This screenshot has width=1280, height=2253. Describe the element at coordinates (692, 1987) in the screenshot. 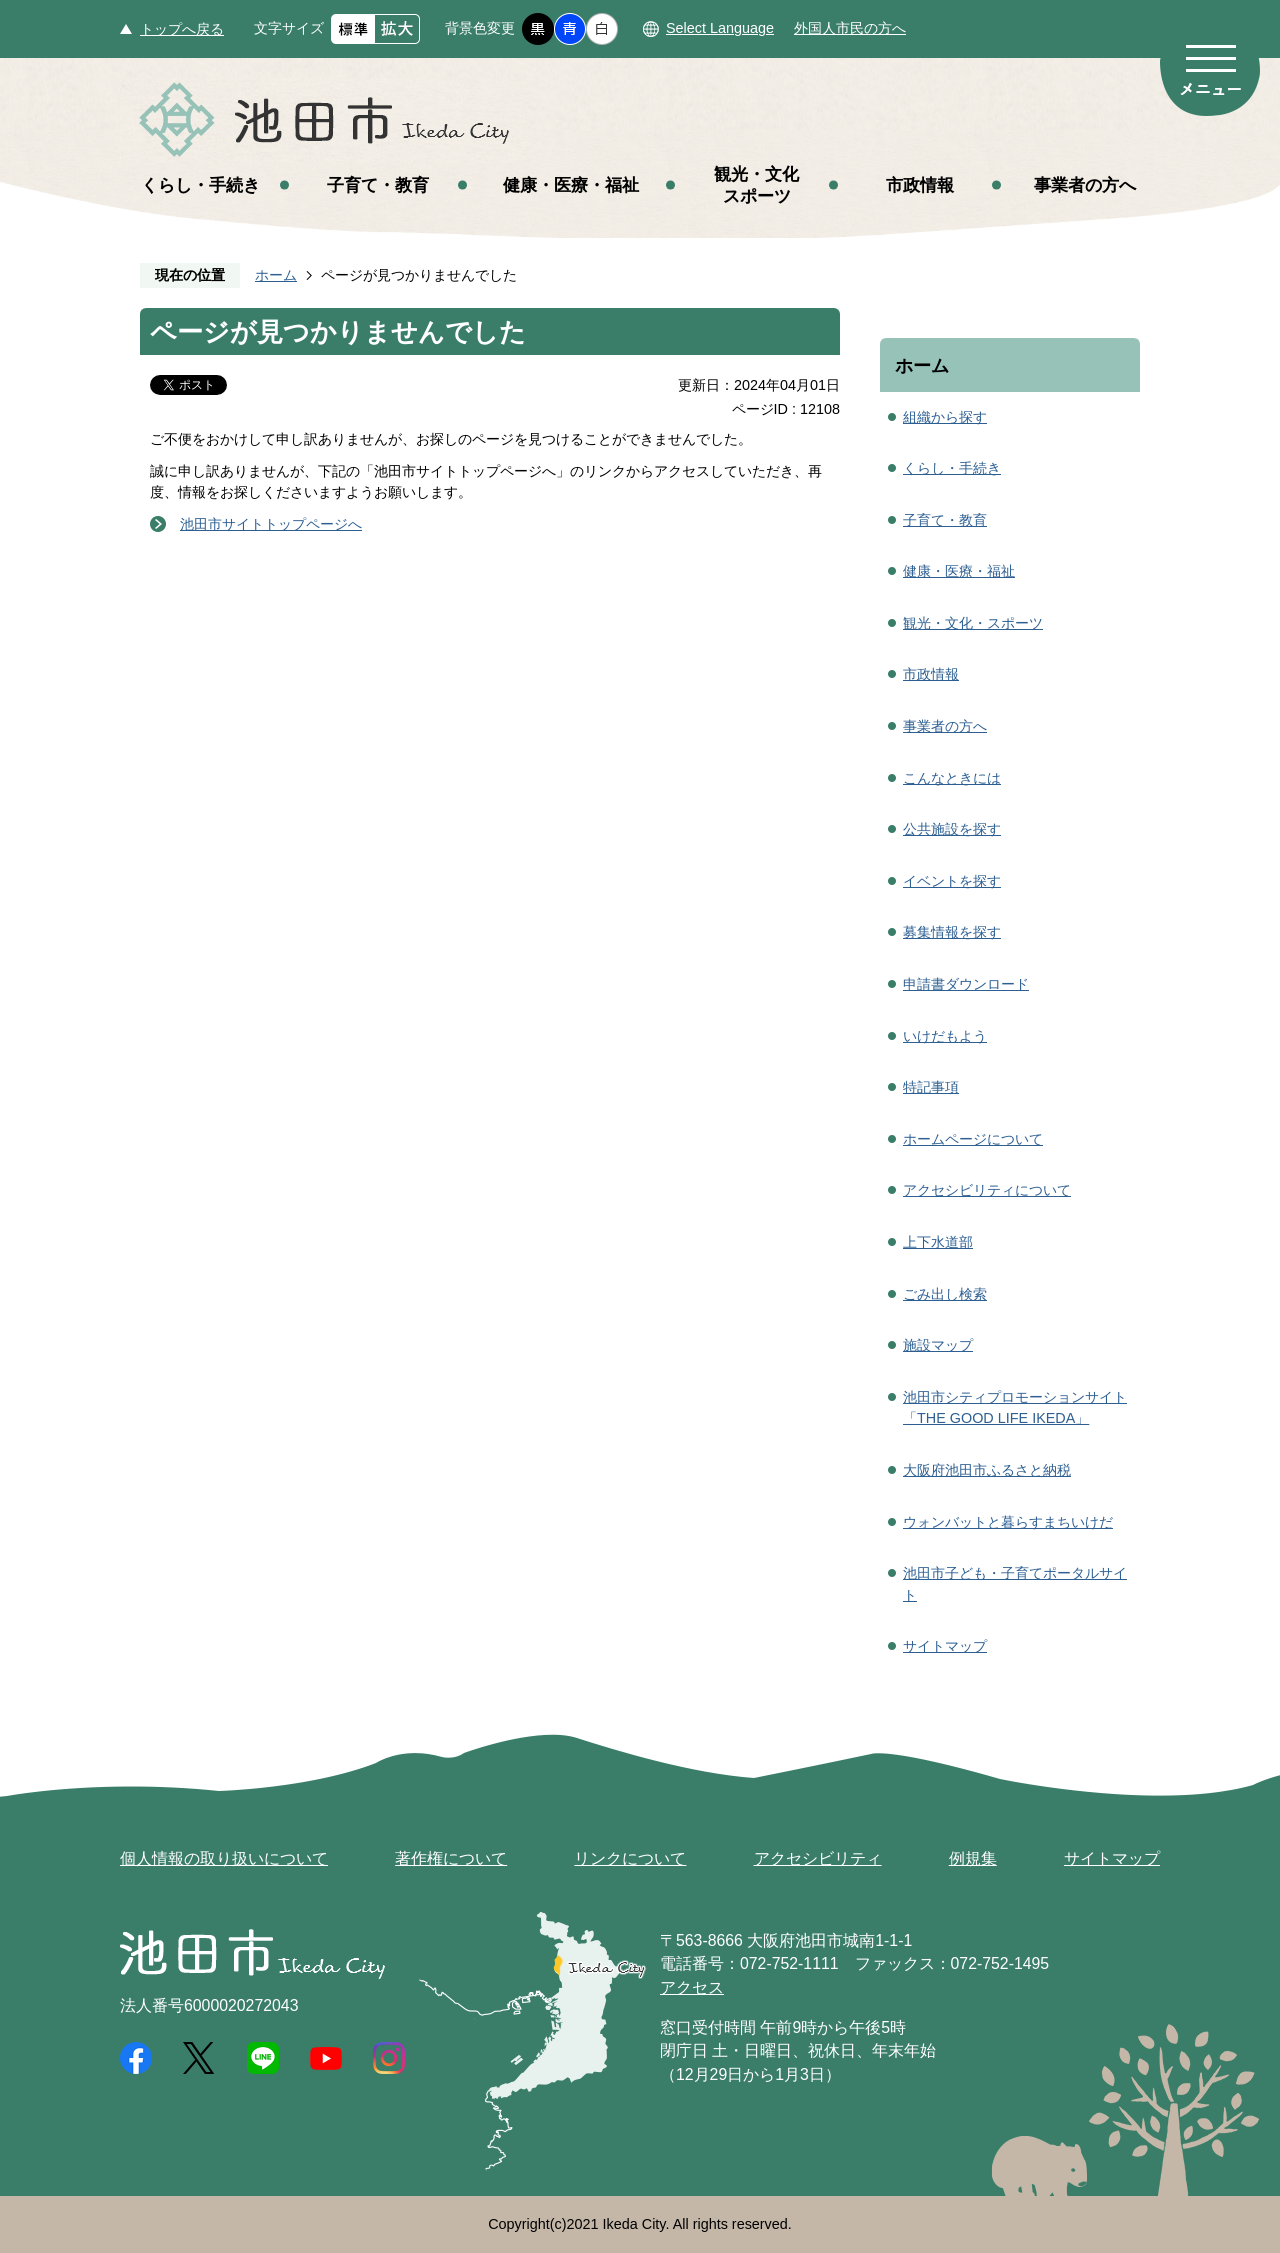

I see `アクセス` at that location.